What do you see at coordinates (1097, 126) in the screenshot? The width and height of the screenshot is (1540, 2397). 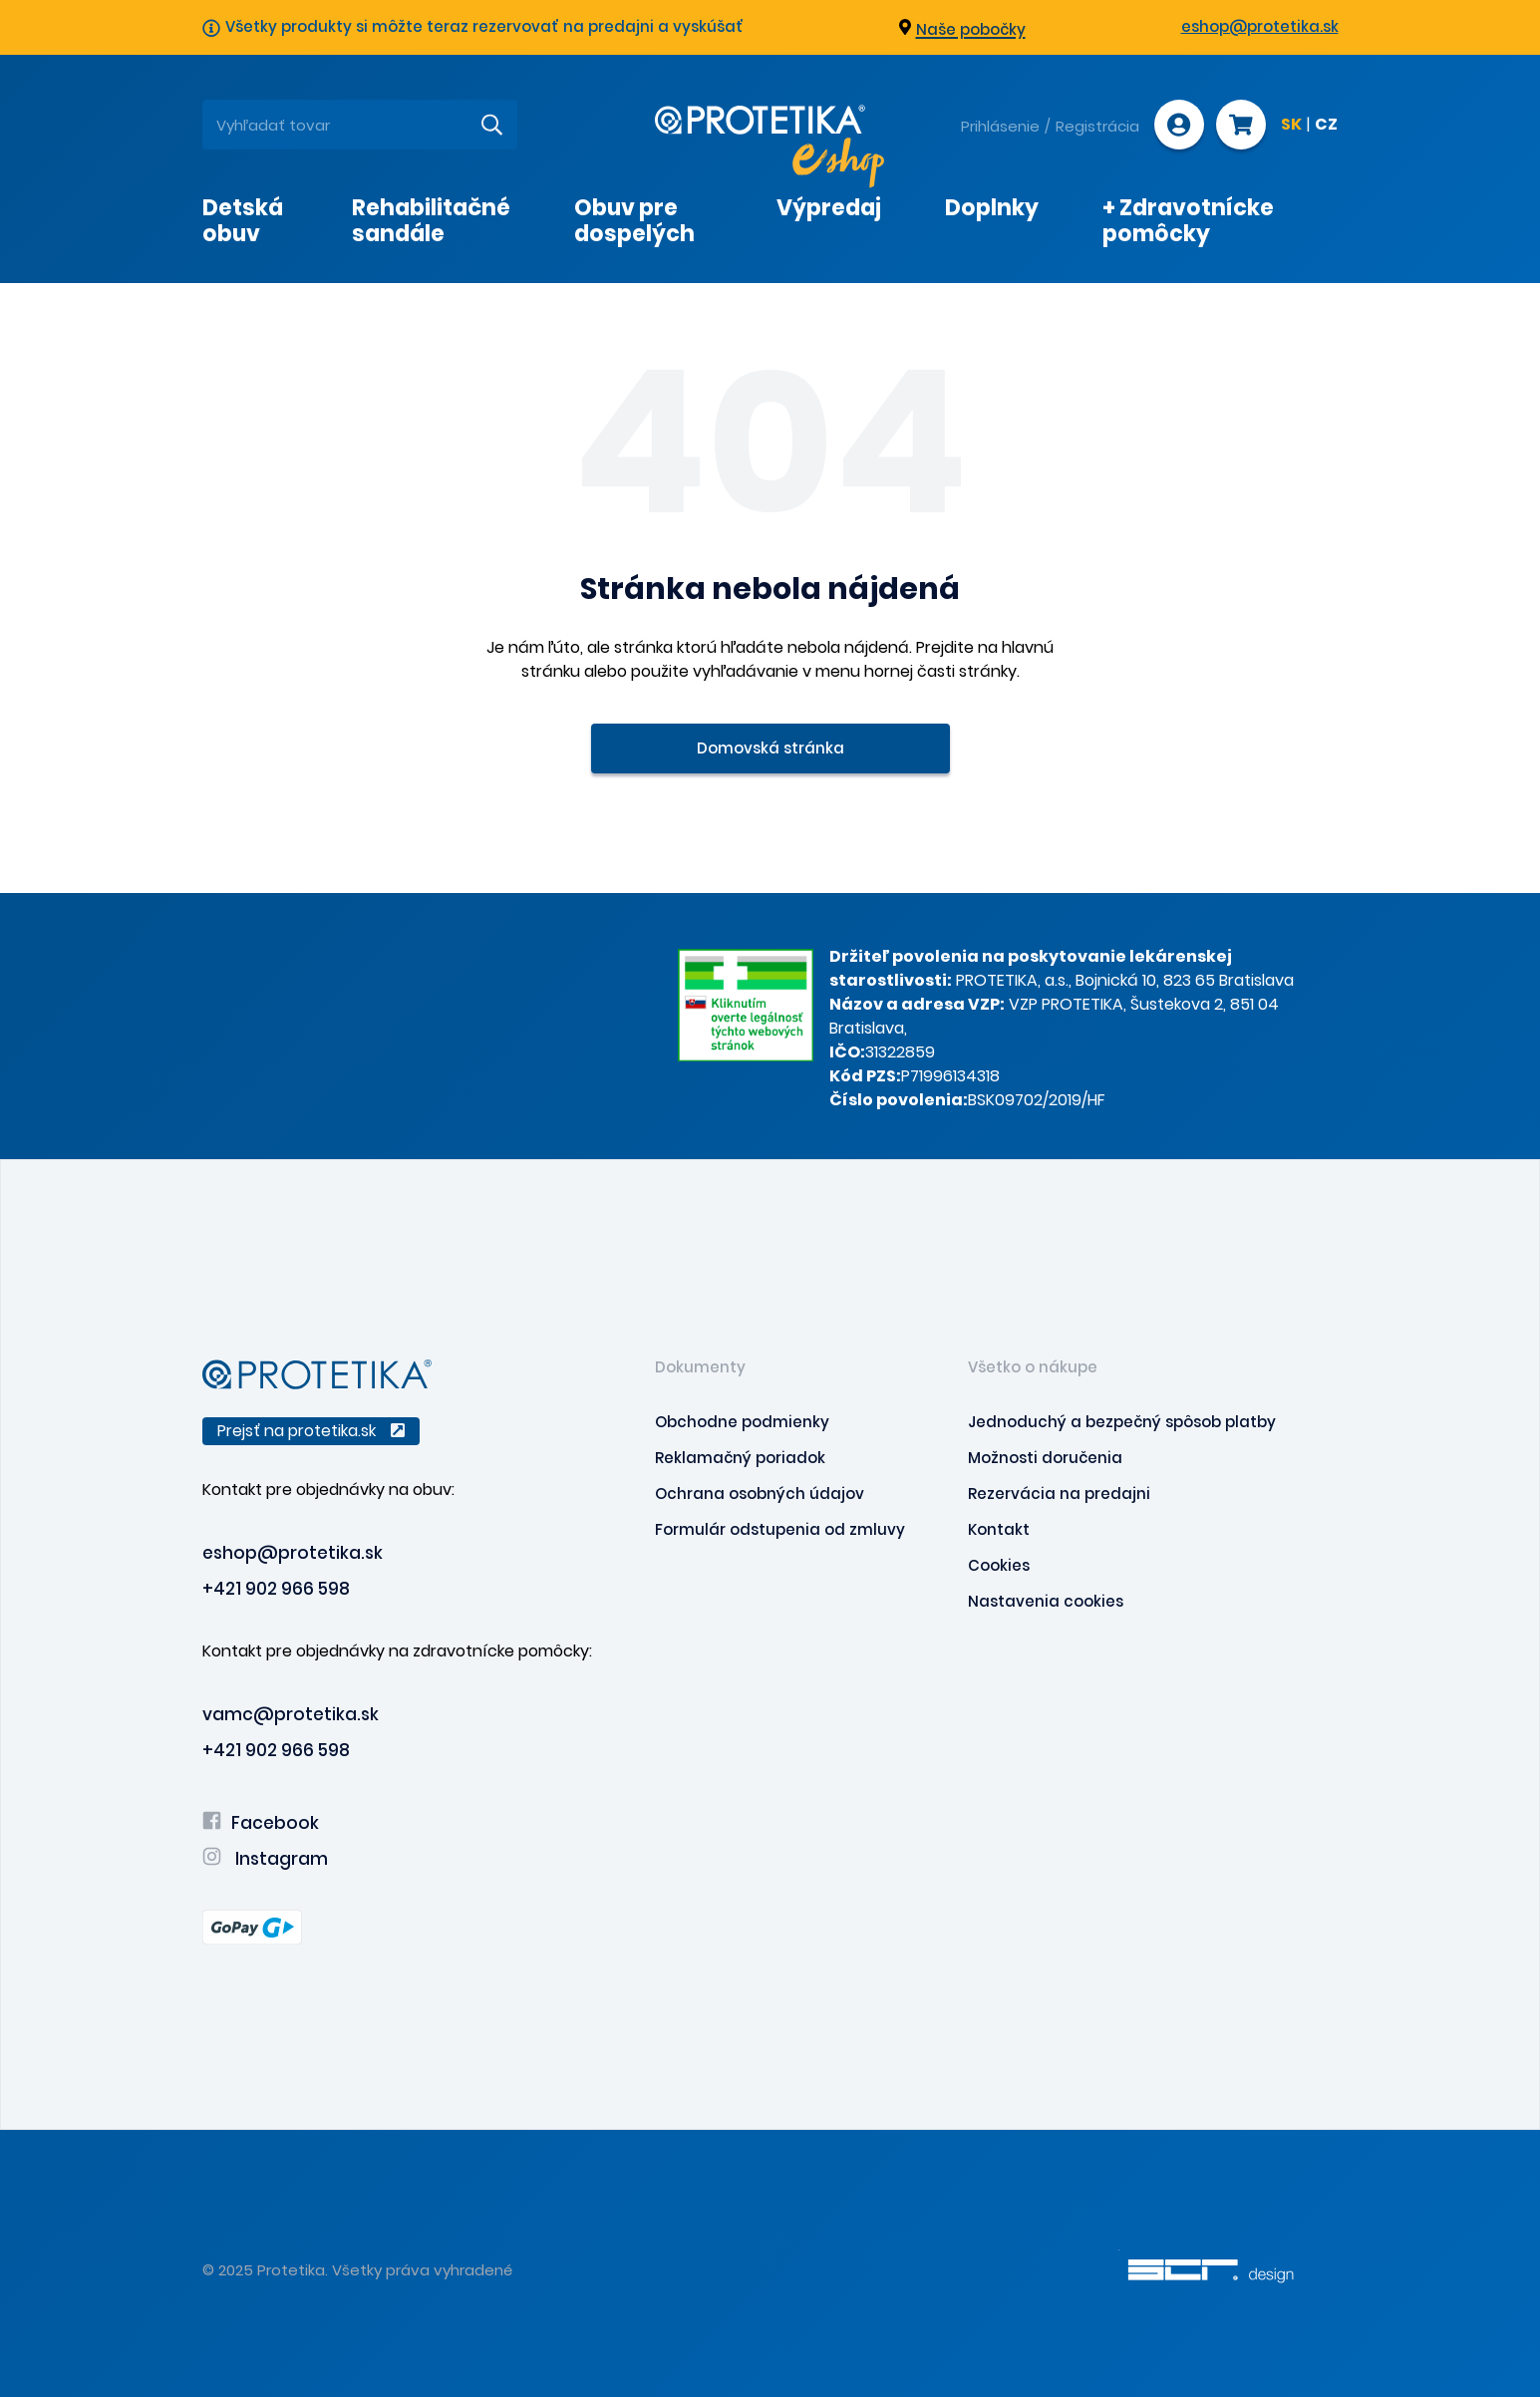 I see `Registrácia` at bounding box center [1097, 126].